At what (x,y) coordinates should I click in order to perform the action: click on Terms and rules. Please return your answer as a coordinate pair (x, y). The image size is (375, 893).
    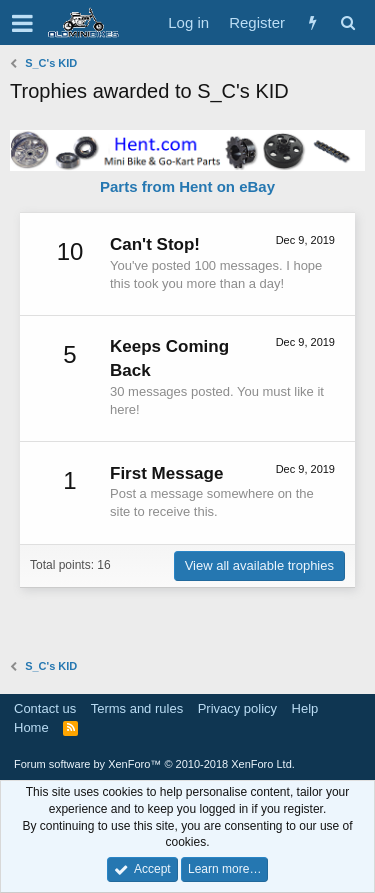
    Looking at the image, I should click on (137, 708).